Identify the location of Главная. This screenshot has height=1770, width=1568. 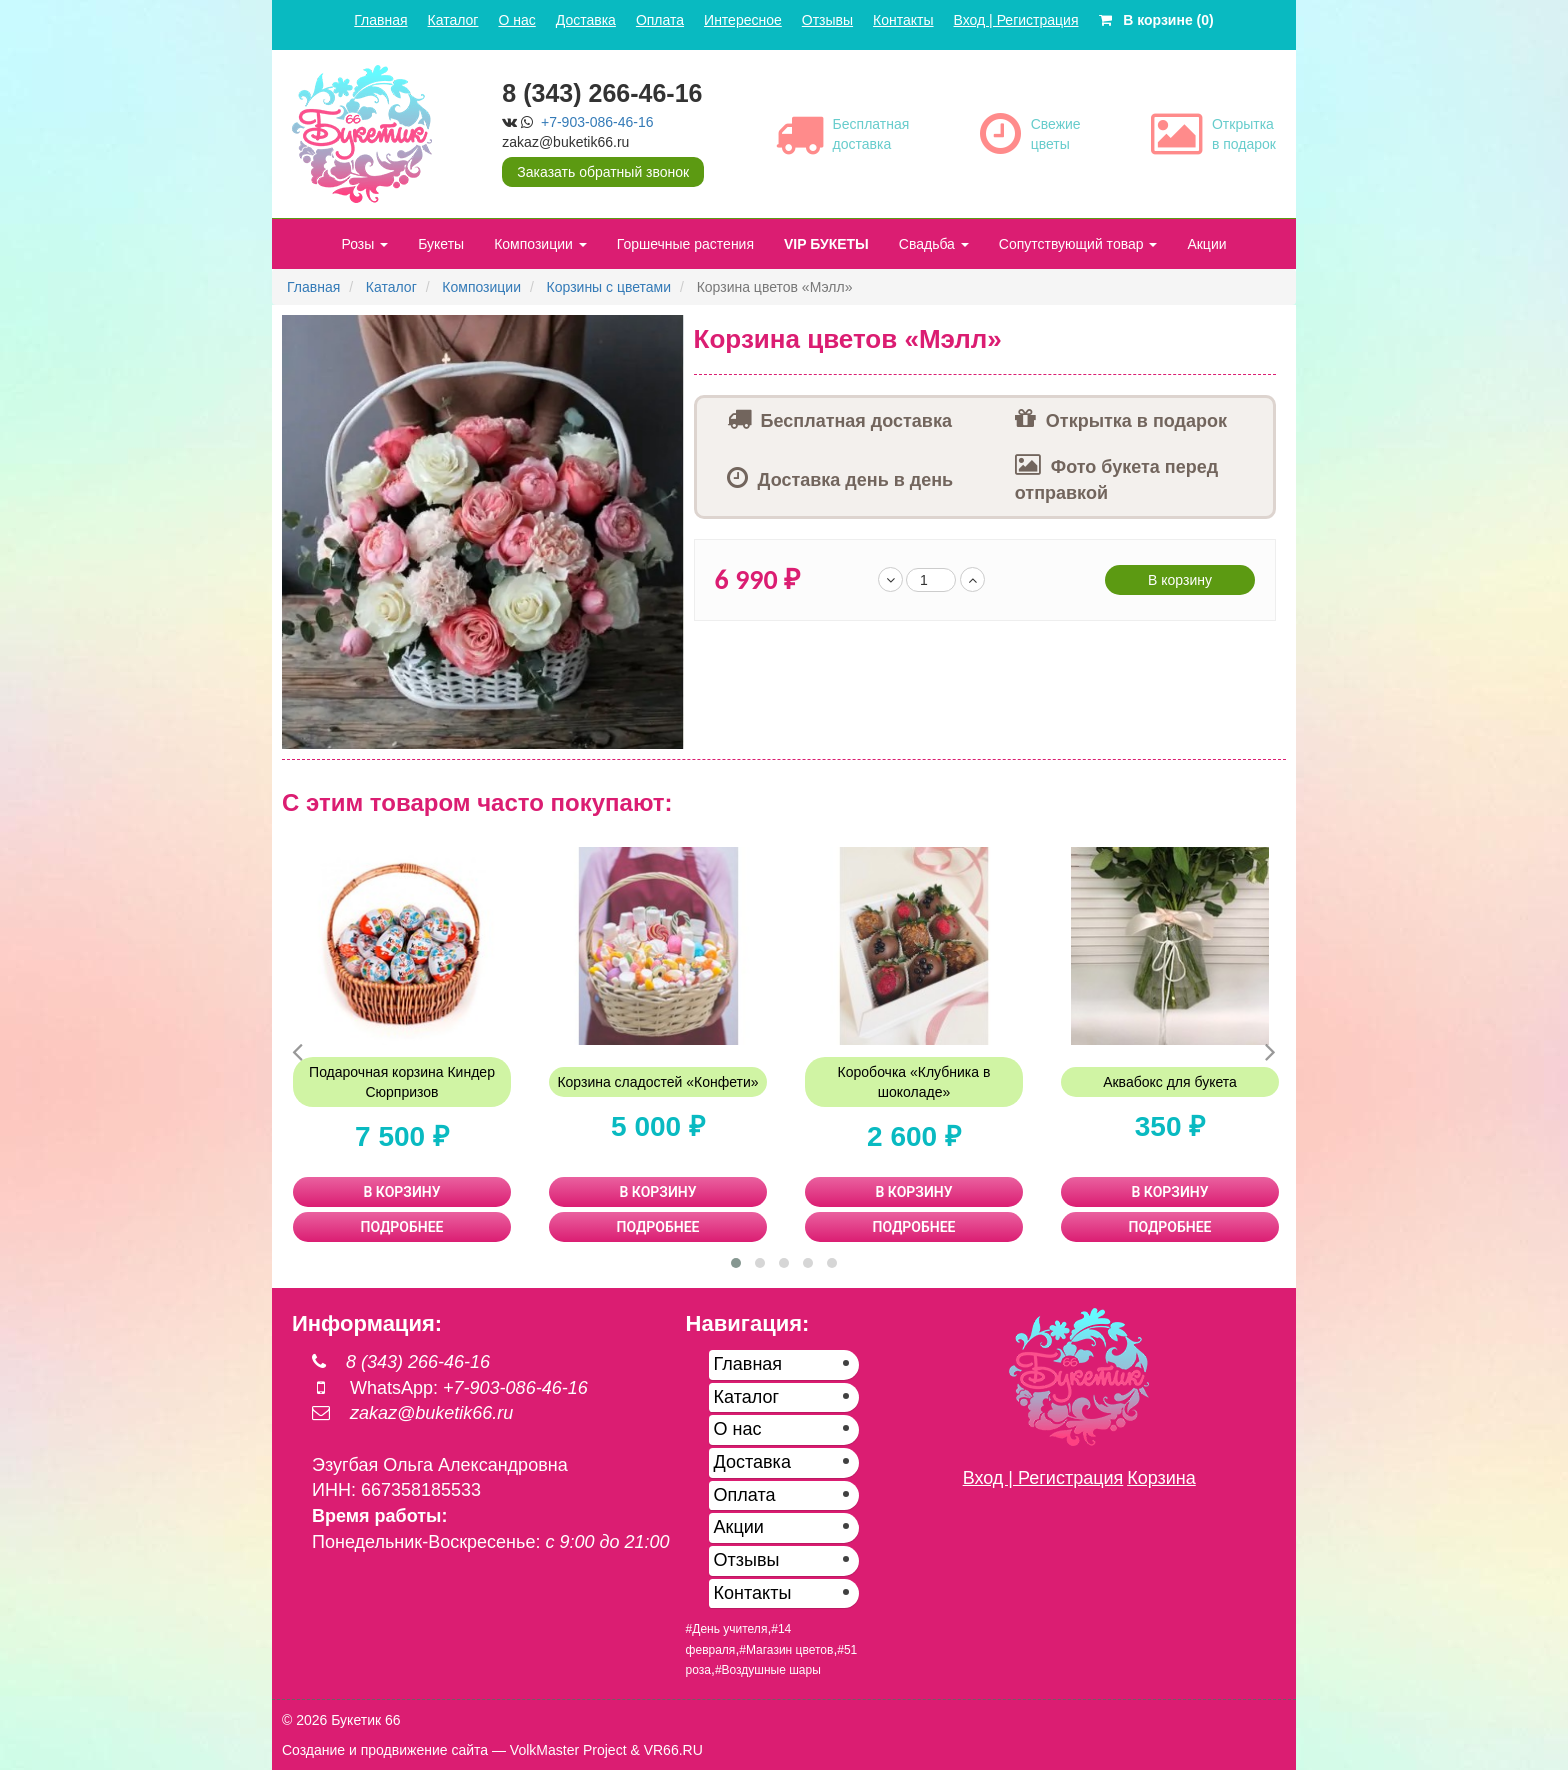
(380, 20).